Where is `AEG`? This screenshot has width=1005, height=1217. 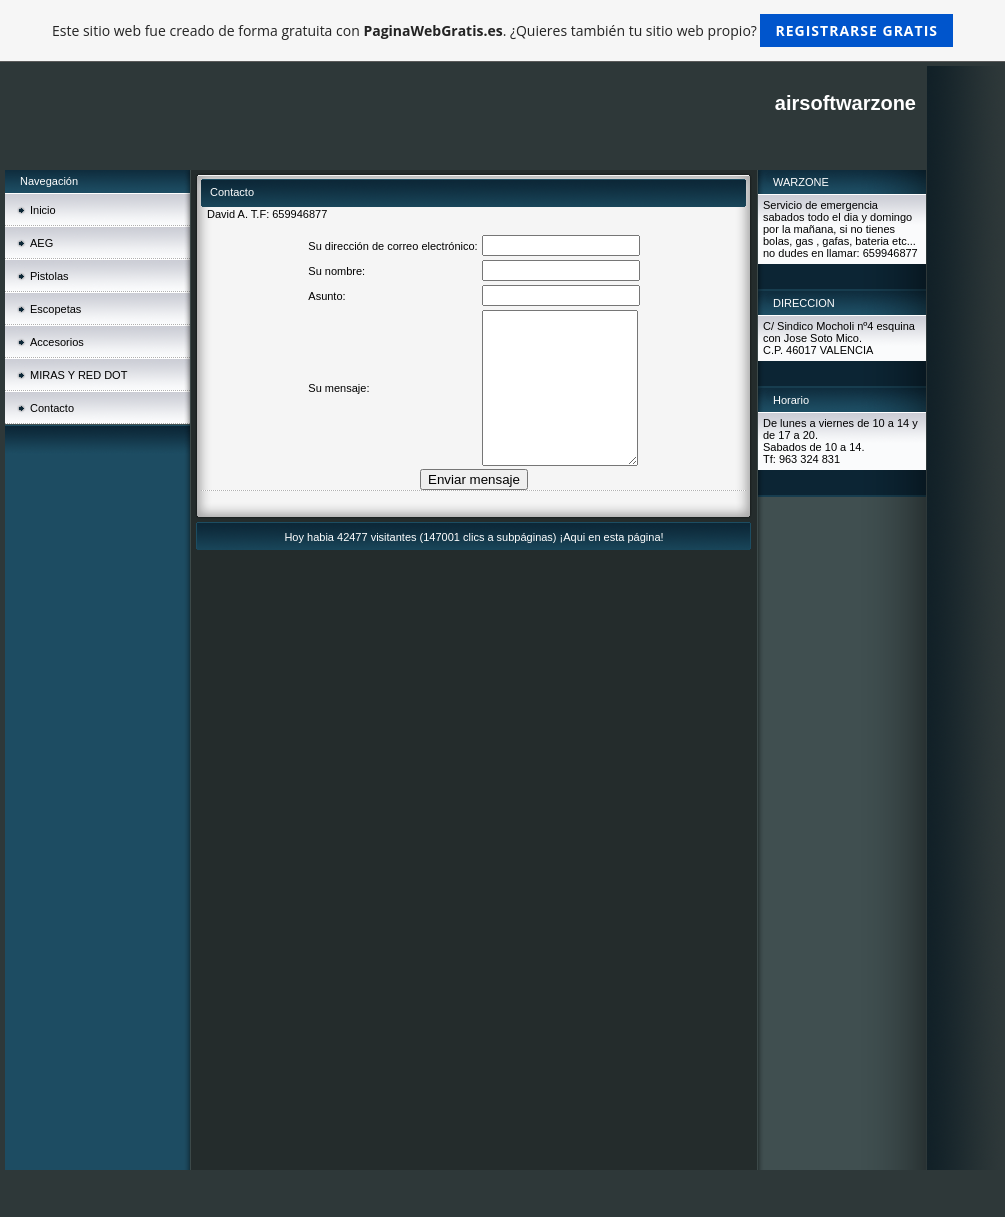 AEG is located at coordinates (41, 243).